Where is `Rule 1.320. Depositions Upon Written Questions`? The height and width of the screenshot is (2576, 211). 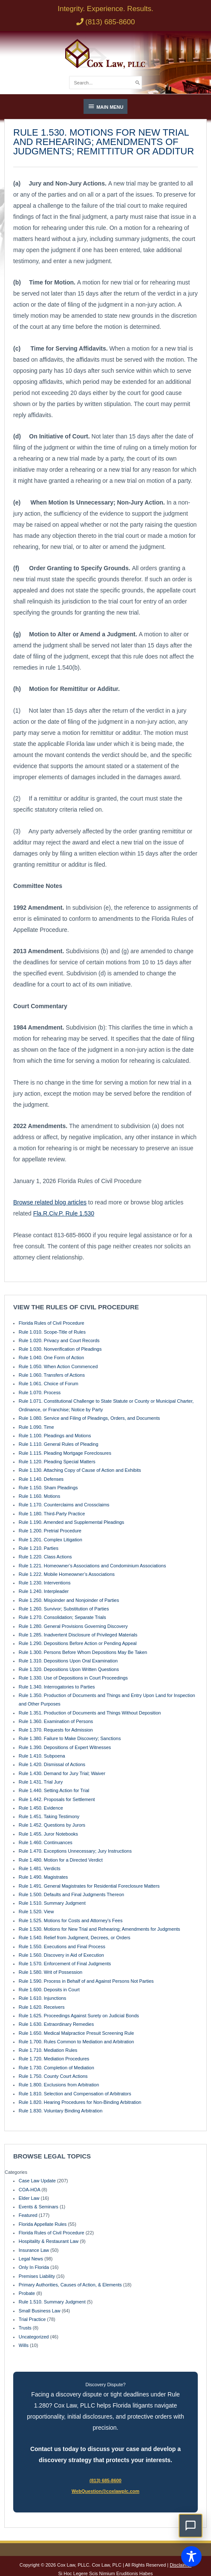 Rule 1.320. Depositions Upon Written Questions is located at coordinates (69, 1669).